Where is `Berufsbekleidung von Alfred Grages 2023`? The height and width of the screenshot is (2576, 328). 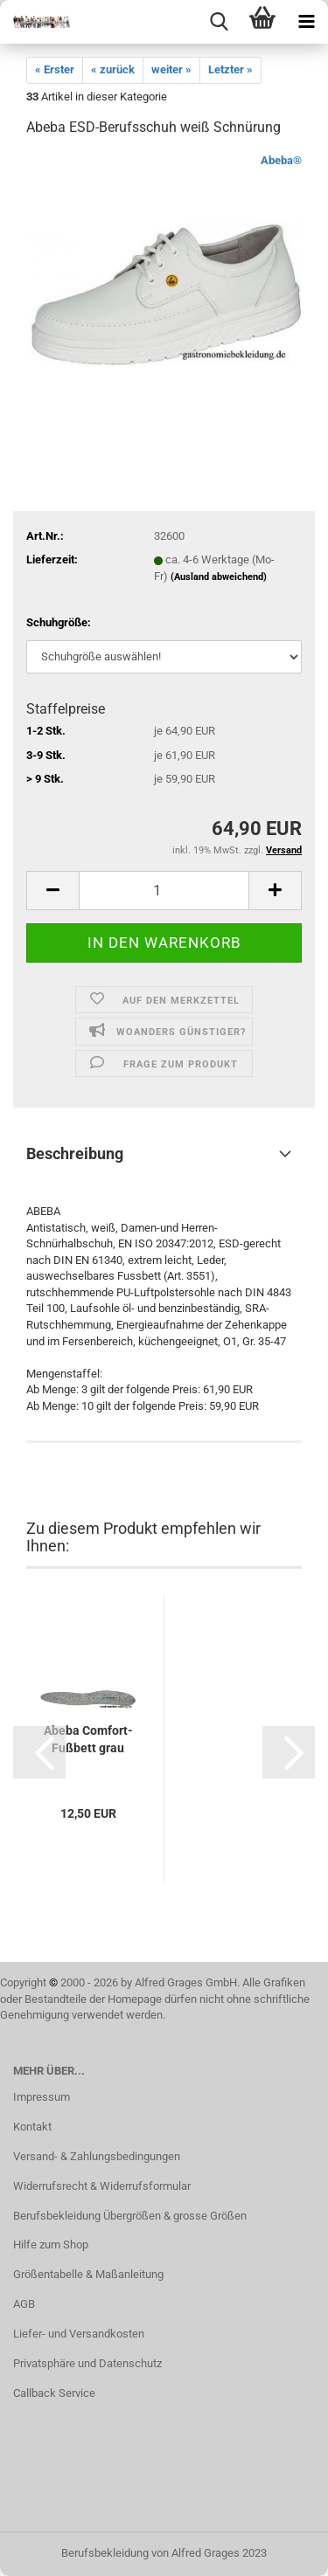
Berufsbekleidung von Alfred Grages 2023 is located at coordinates (164, 2552).